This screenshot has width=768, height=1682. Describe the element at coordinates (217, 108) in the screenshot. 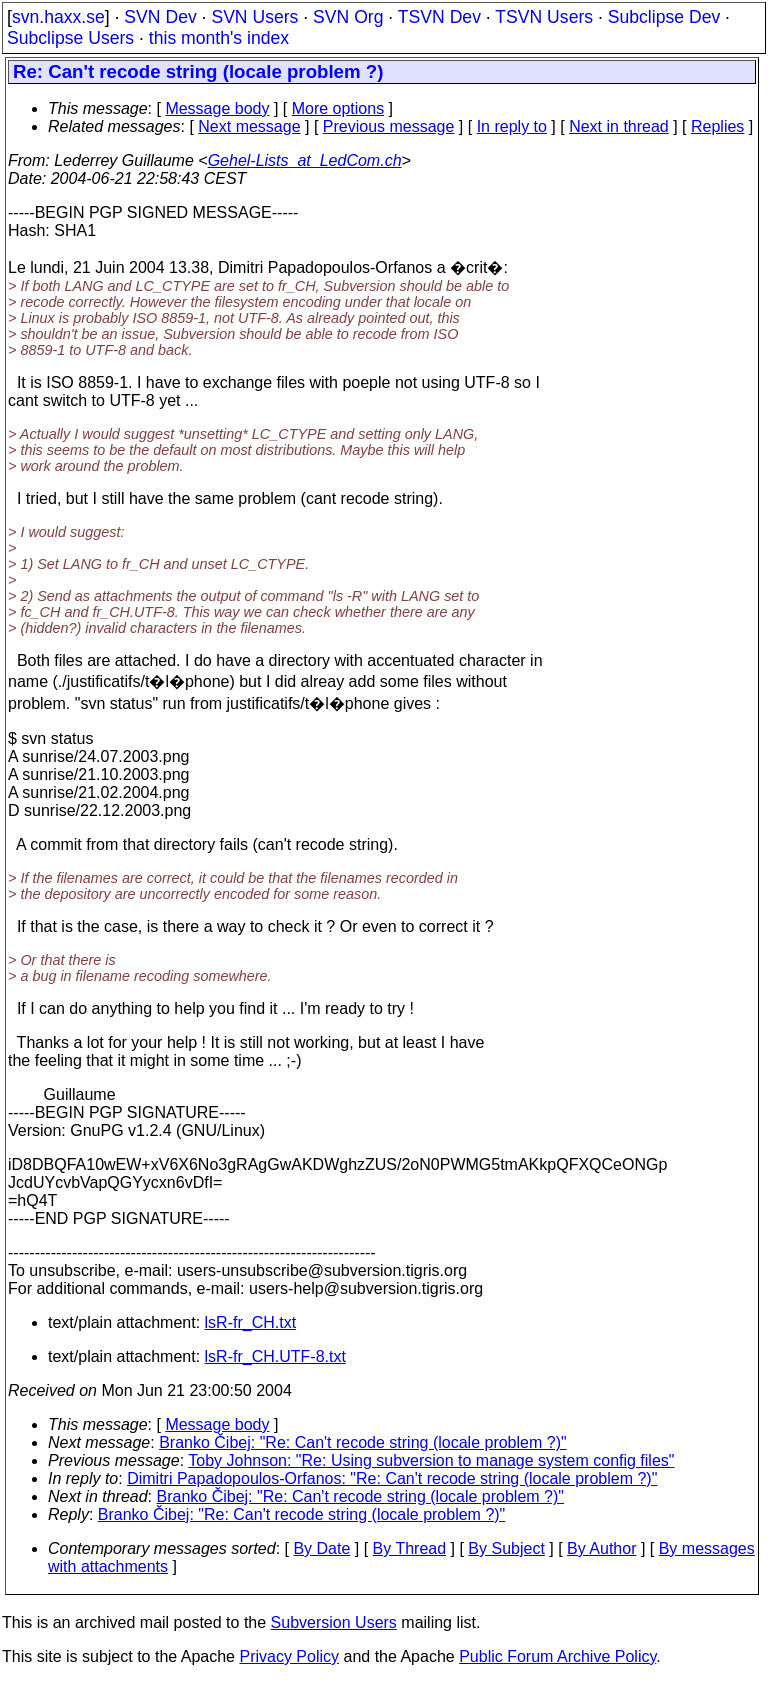

I see `Message body` at that location.